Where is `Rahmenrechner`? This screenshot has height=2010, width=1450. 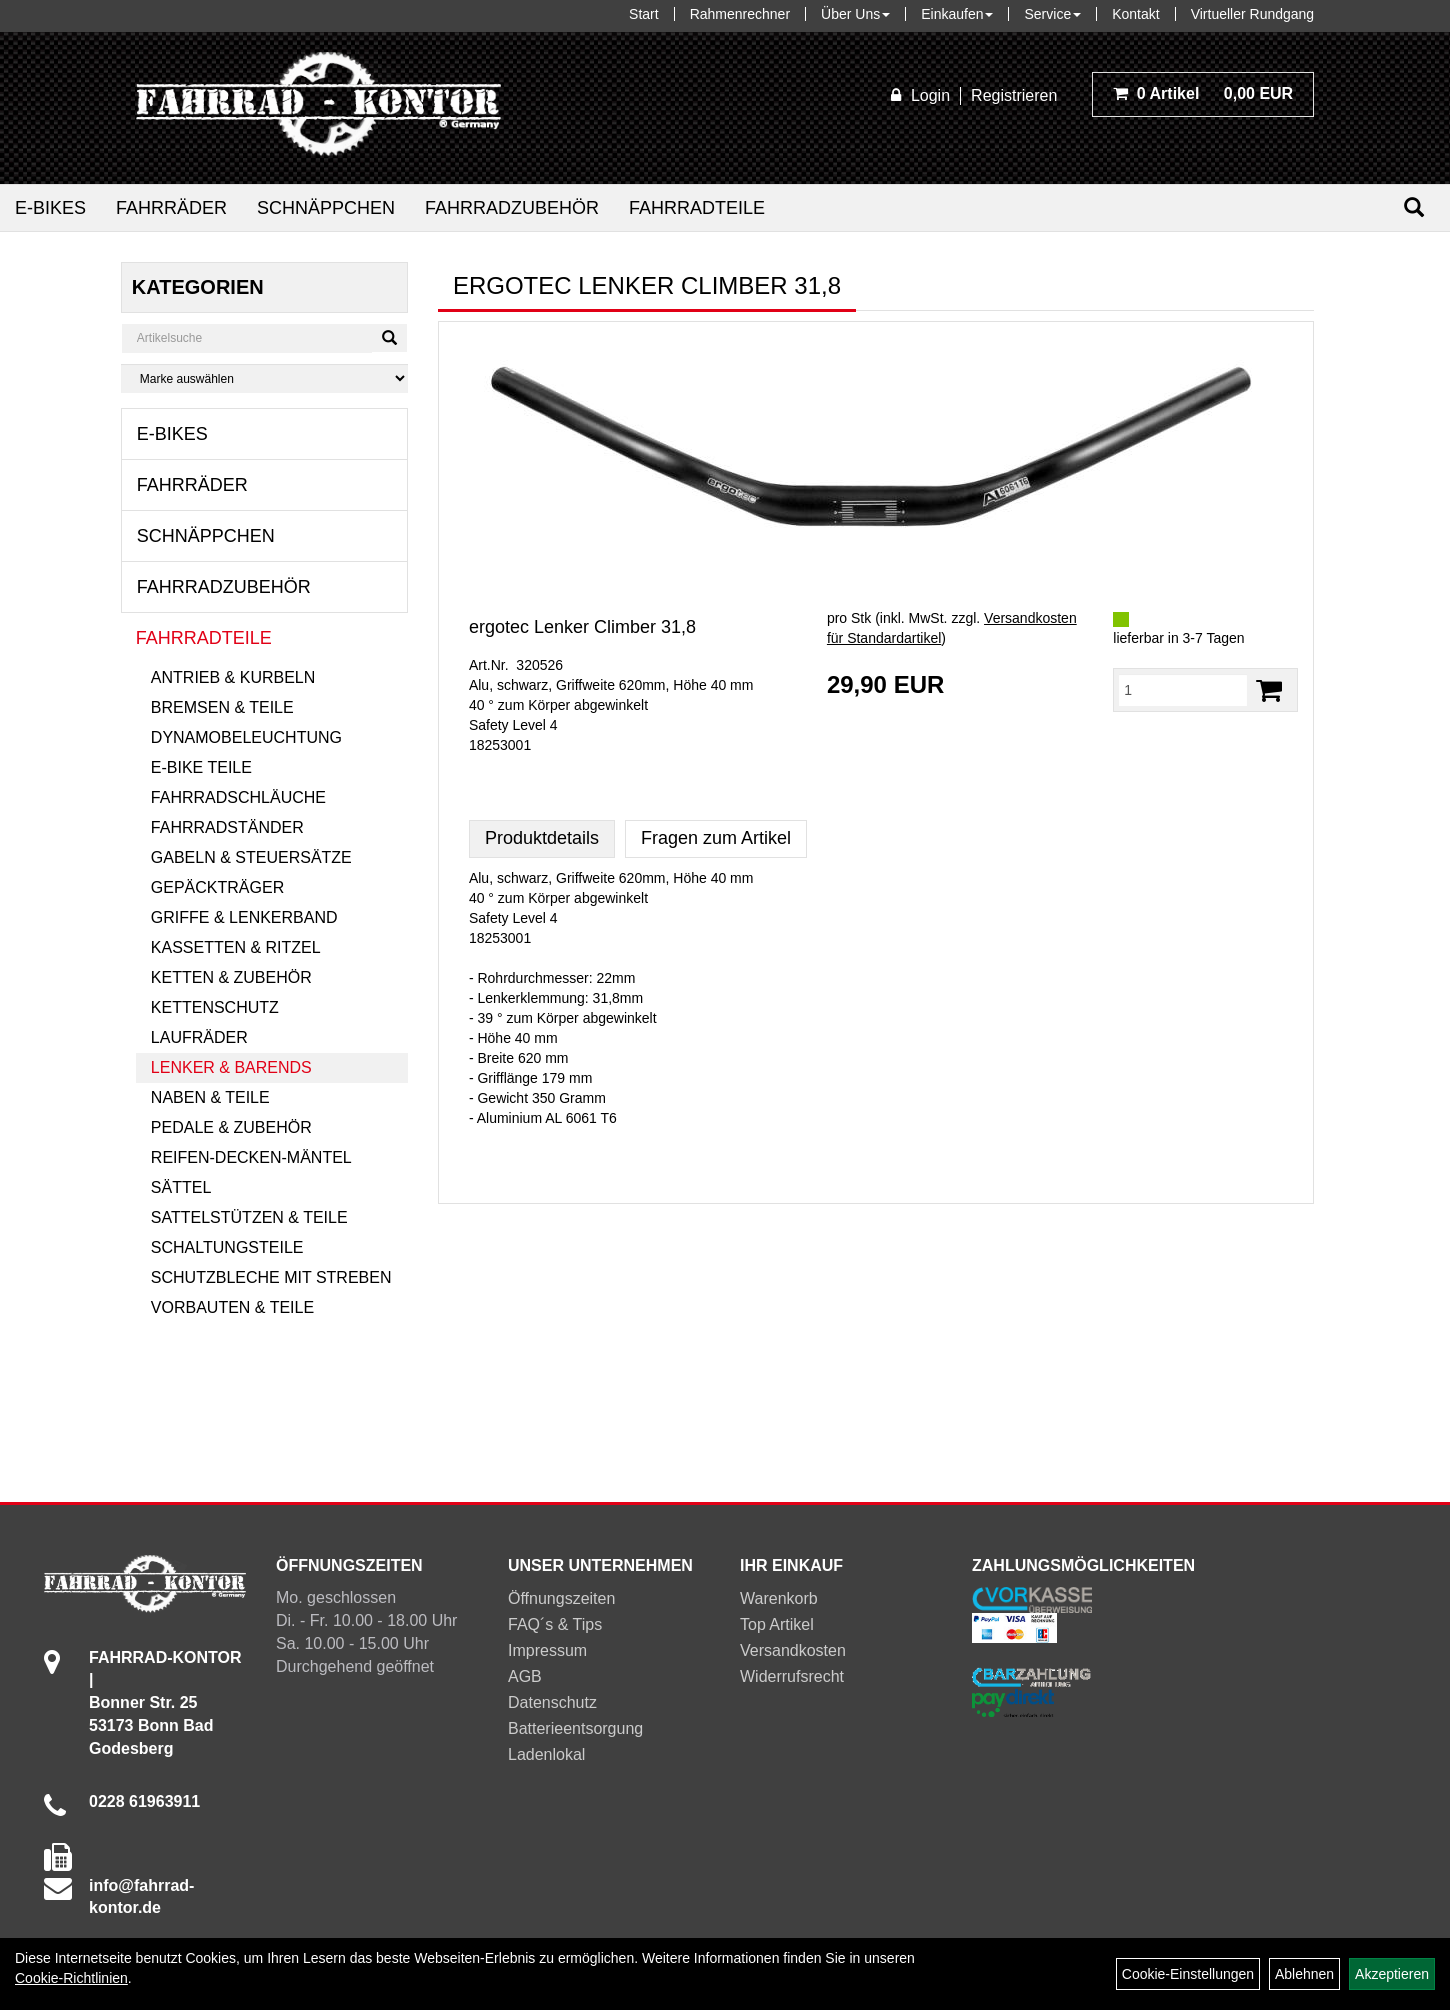 Rahmenrechner is located at coordinates (740, 14).